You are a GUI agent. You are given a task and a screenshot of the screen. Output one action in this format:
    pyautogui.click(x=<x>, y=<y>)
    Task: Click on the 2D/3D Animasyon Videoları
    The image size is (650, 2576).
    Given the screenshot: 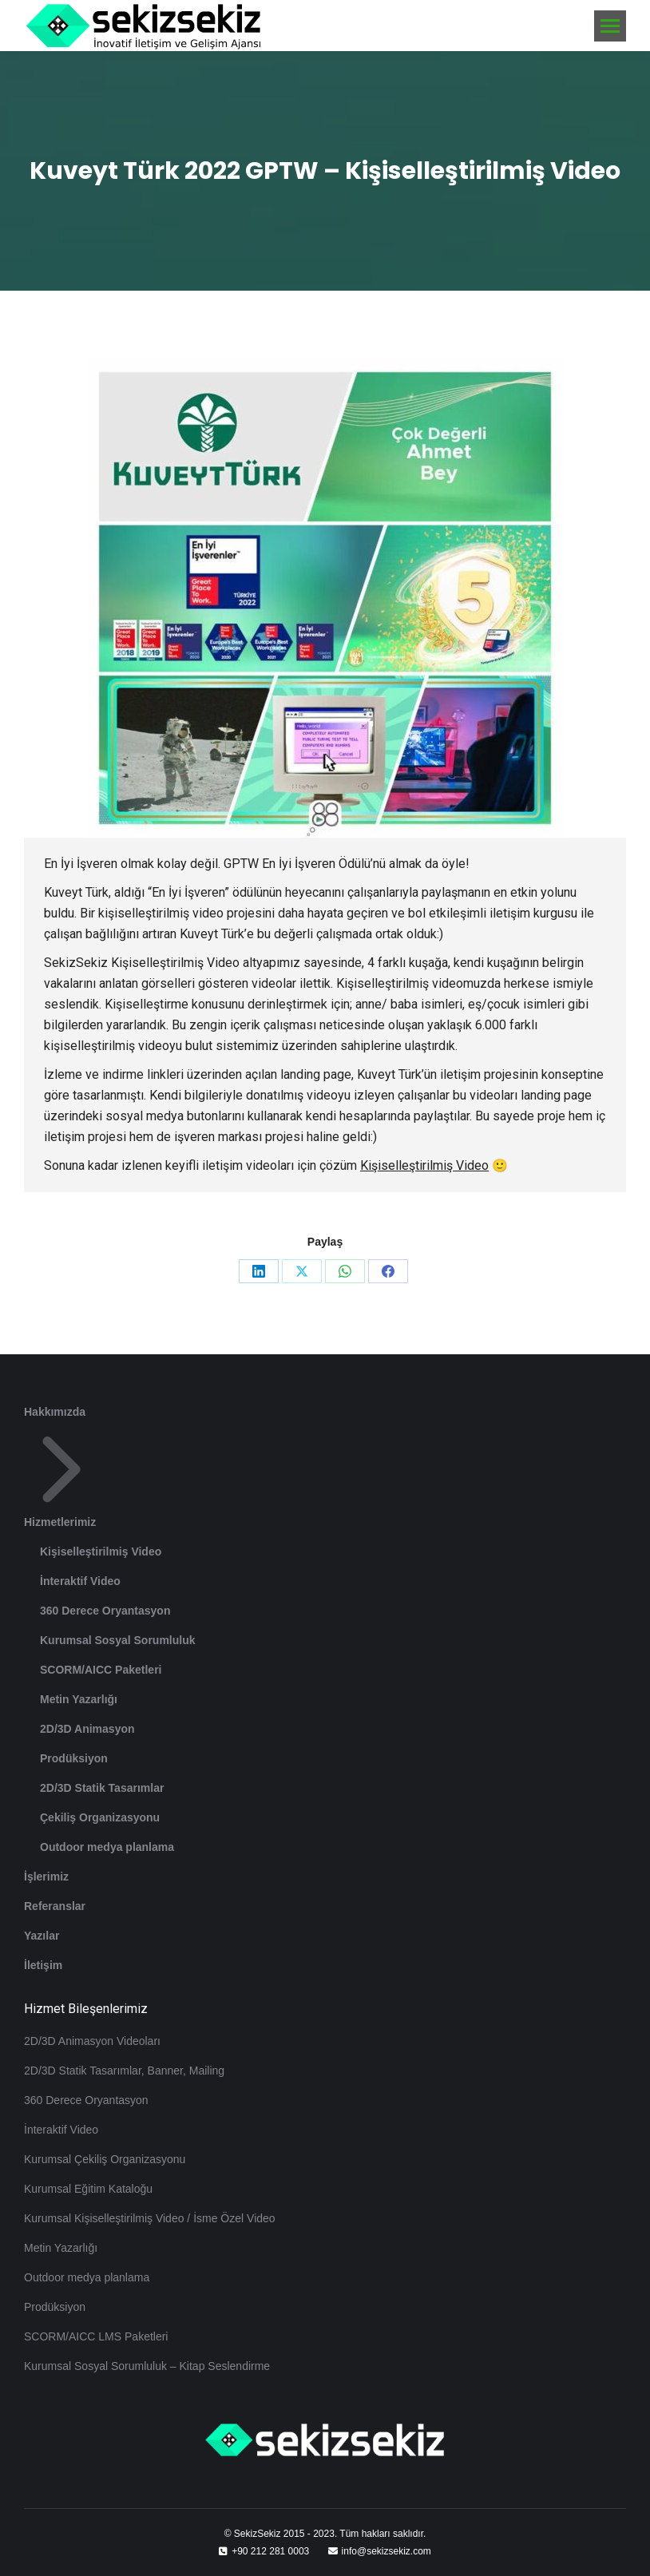 What is the action you would take?
    pyautogui.click(x=92, y=2041)
    